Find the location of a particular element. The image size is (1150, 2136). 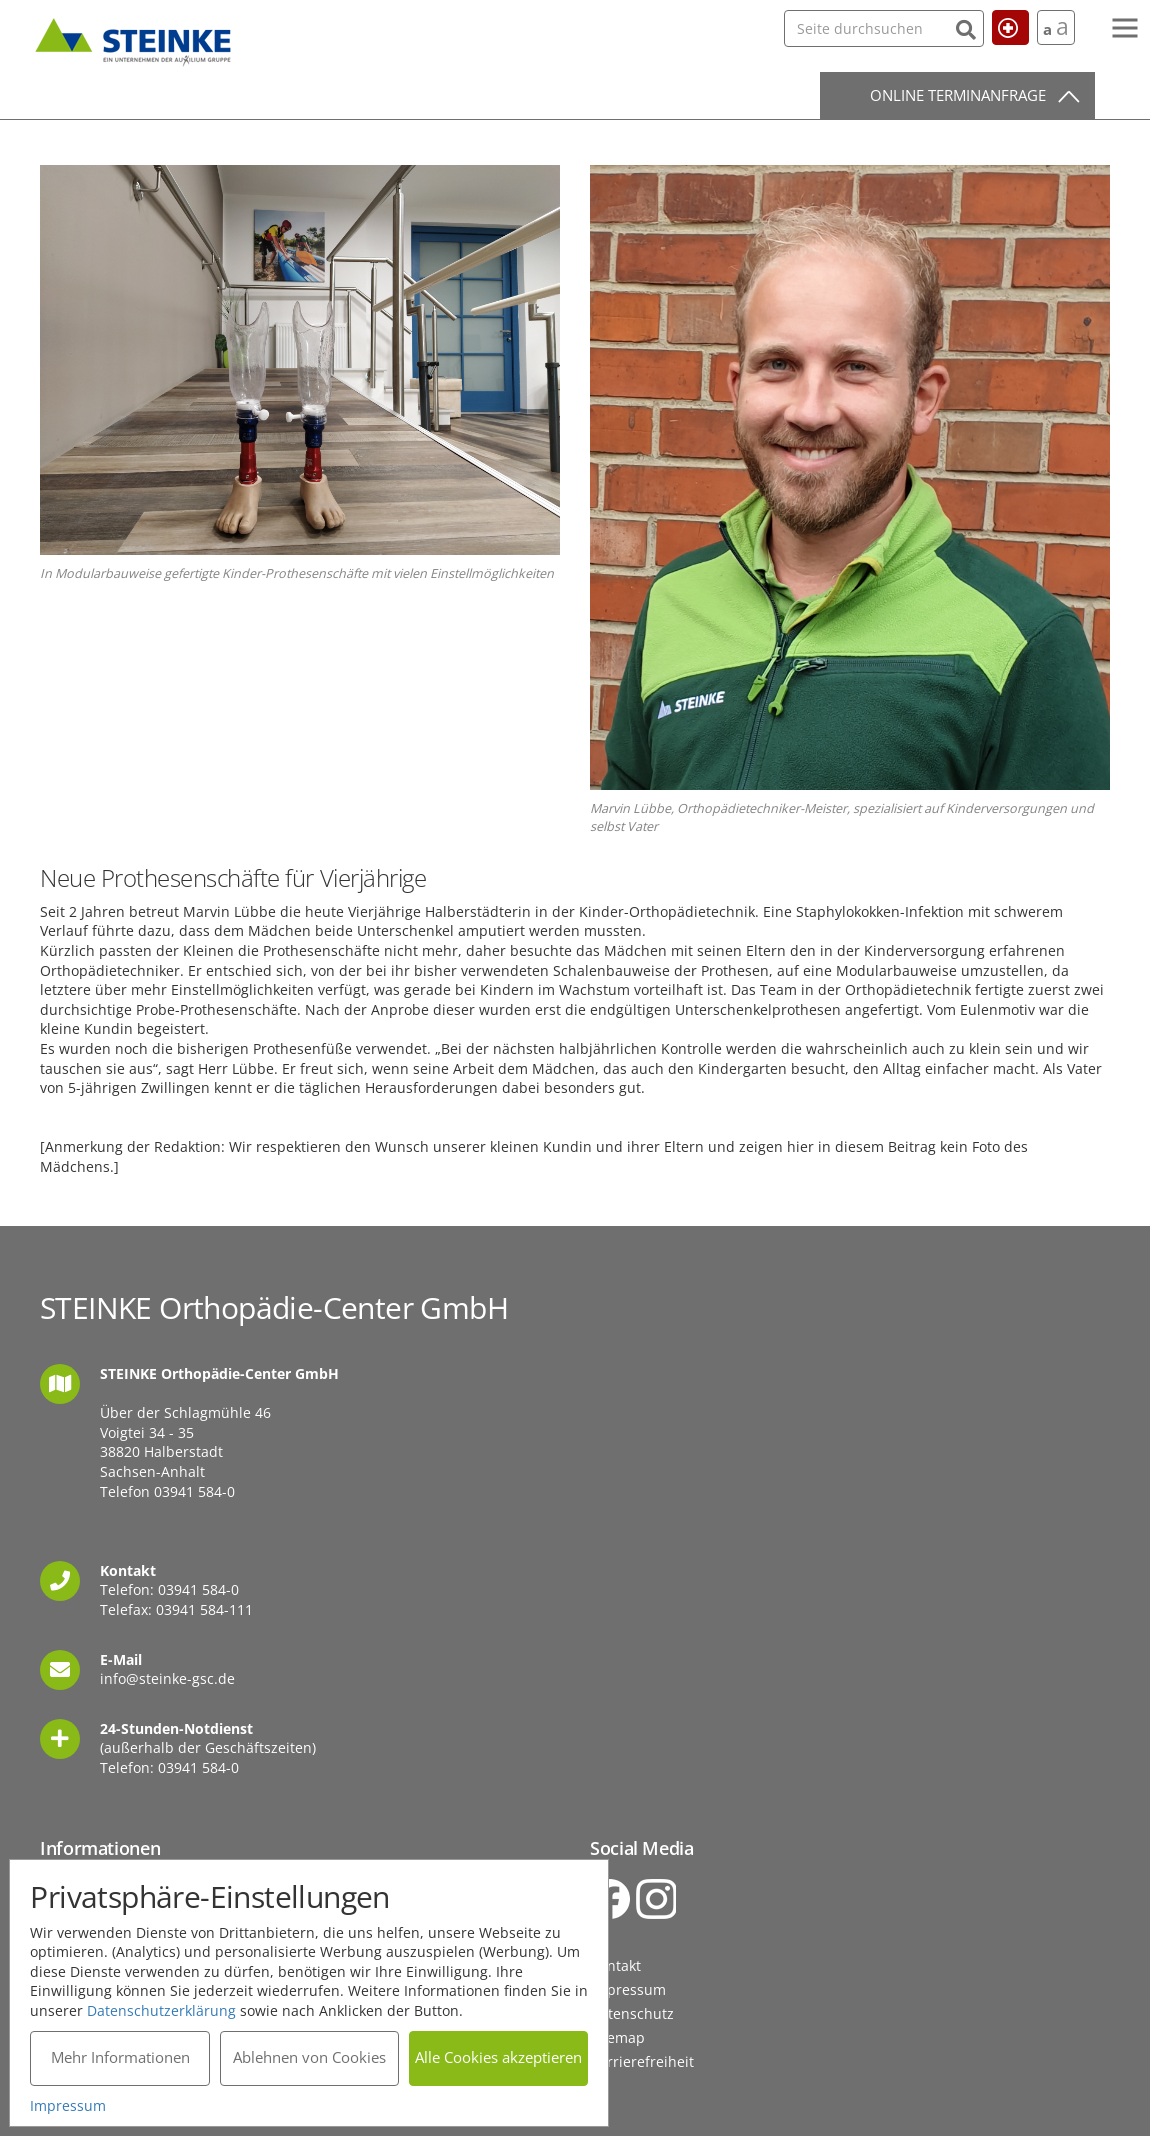

Sitemap is located at coordinates (617, 2037).